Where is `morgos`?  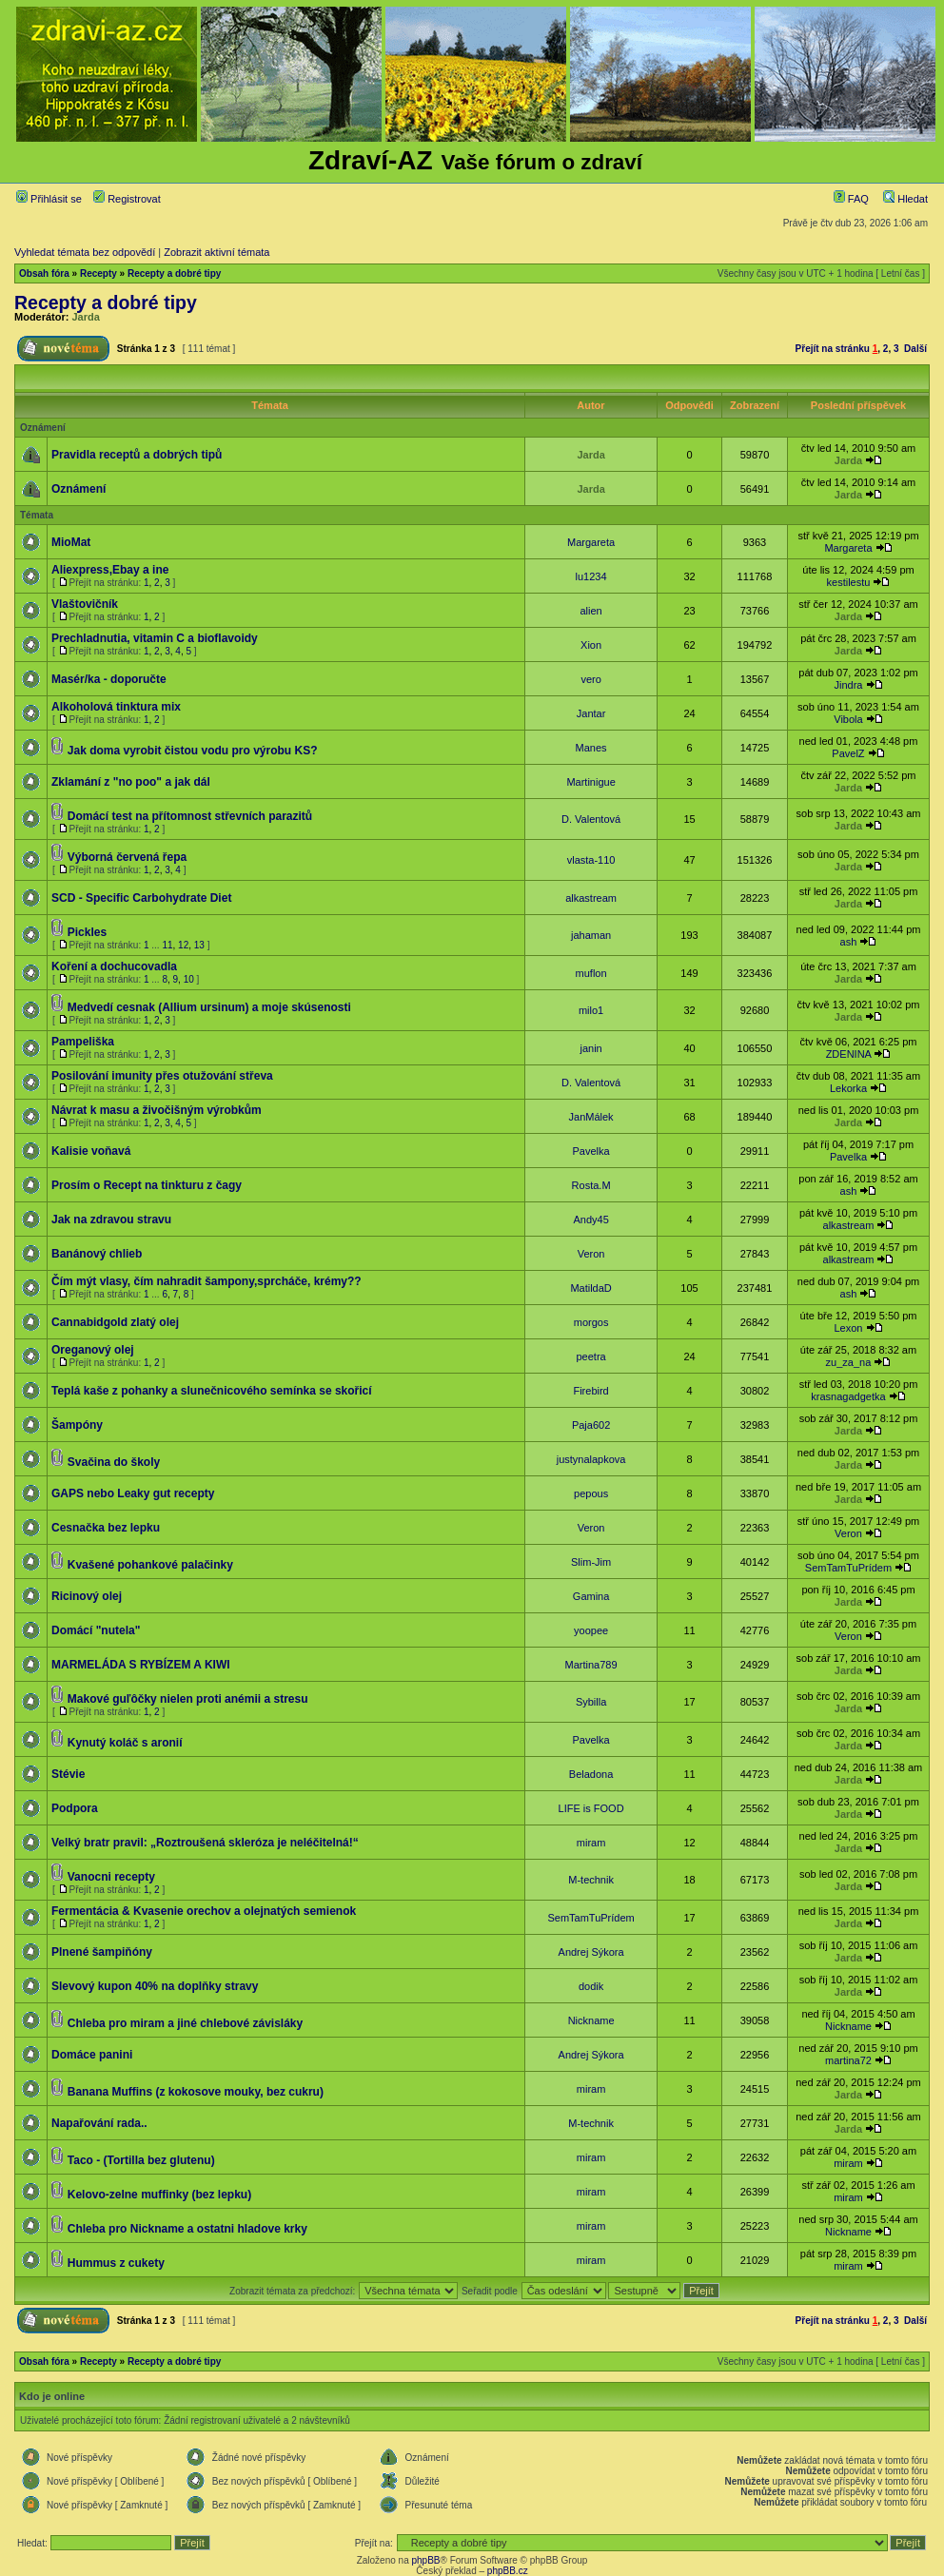
morgos is located at coordinates (591, 1322).